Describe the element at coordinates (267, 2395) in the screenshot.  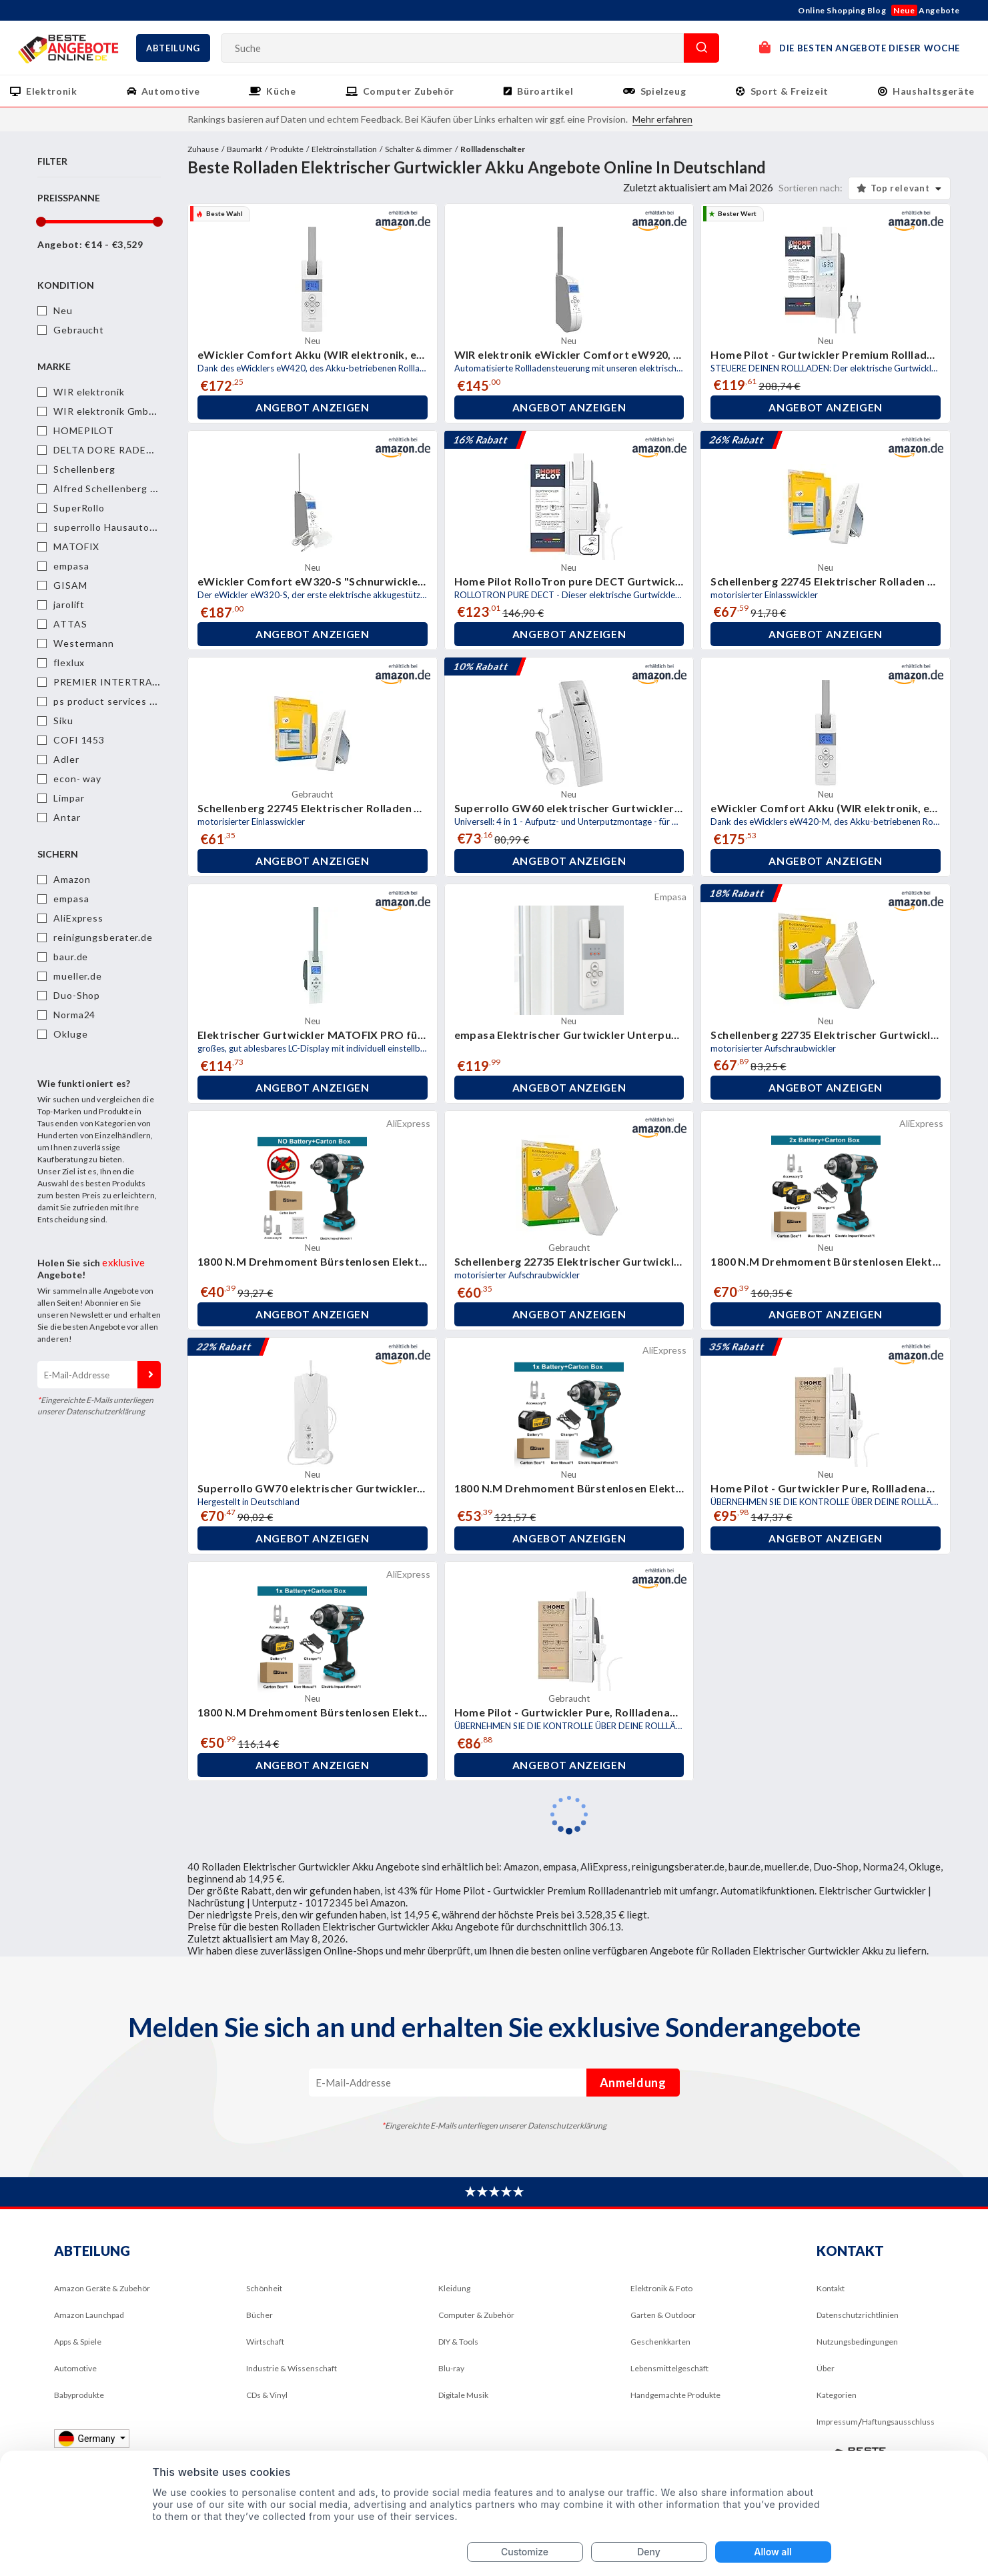
I see `CDs & Vinyl` at that location.